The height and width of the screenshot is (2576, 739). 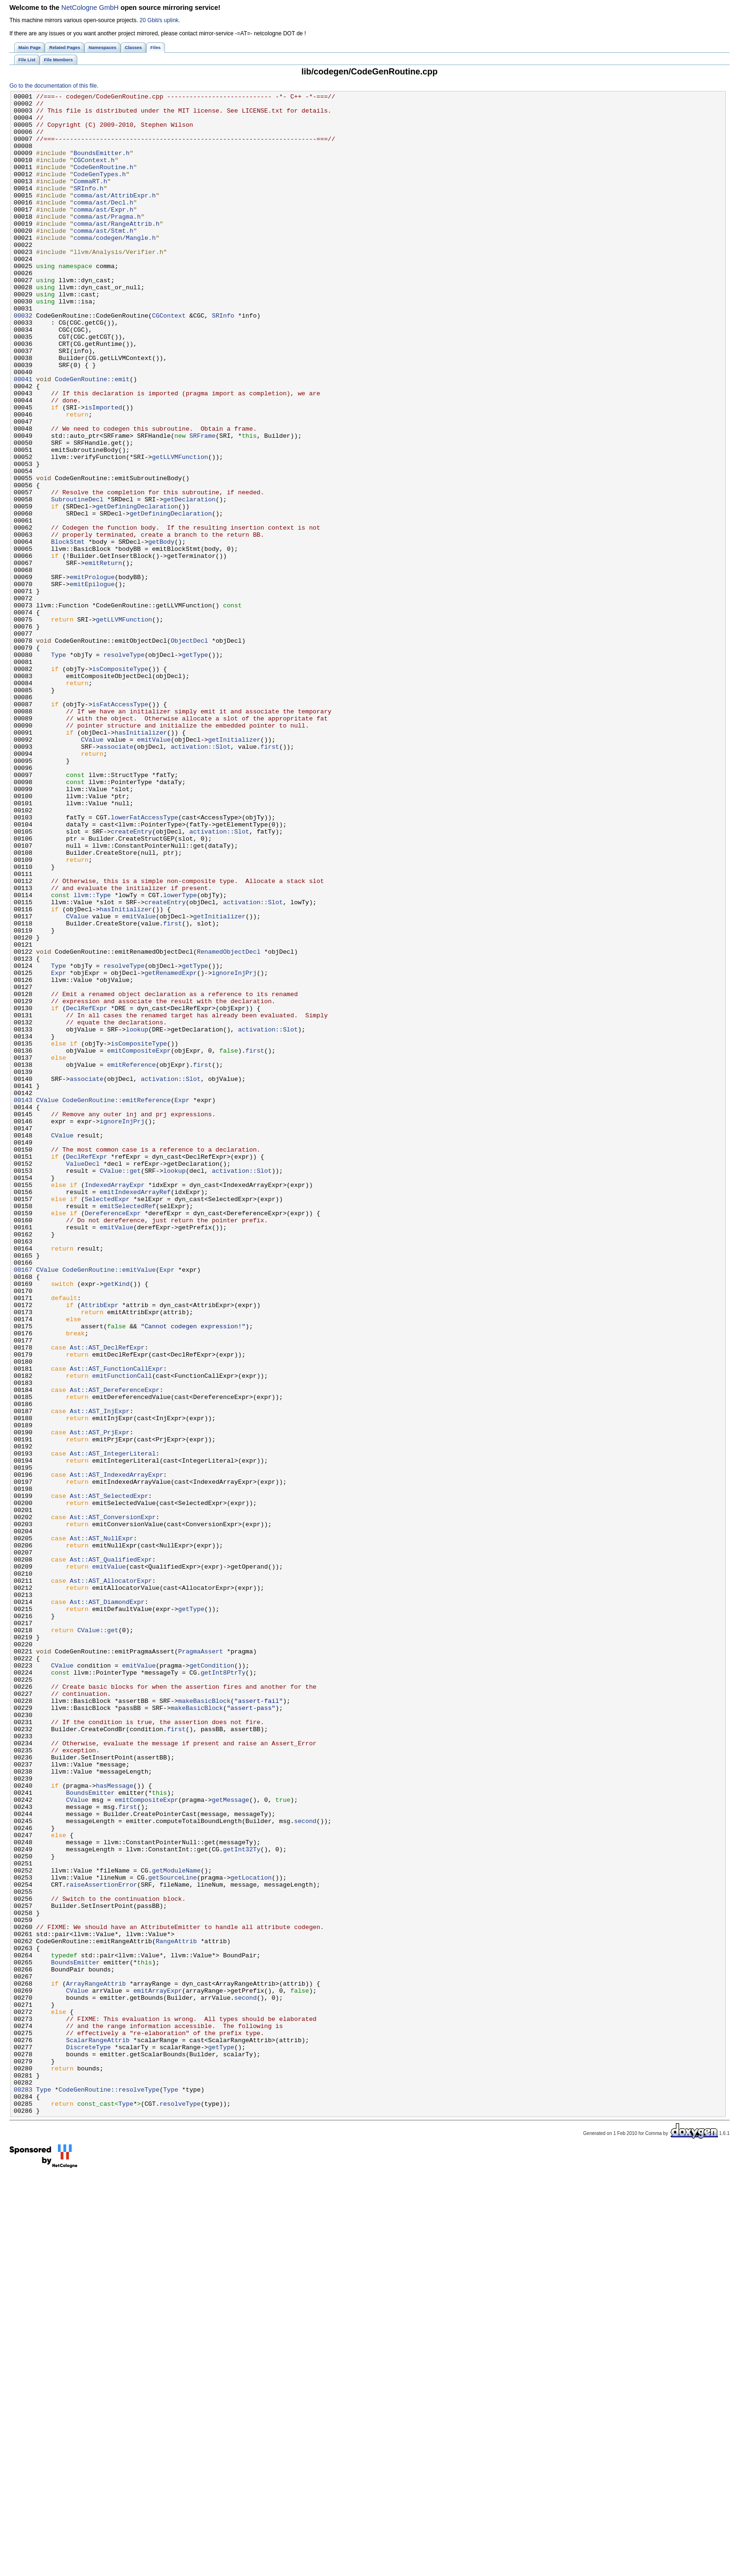 What do you see at coordinates (115, 216) in the screenshot?
I see `comma/ast/AttribExpr.h` at bounding box center [115, 216].